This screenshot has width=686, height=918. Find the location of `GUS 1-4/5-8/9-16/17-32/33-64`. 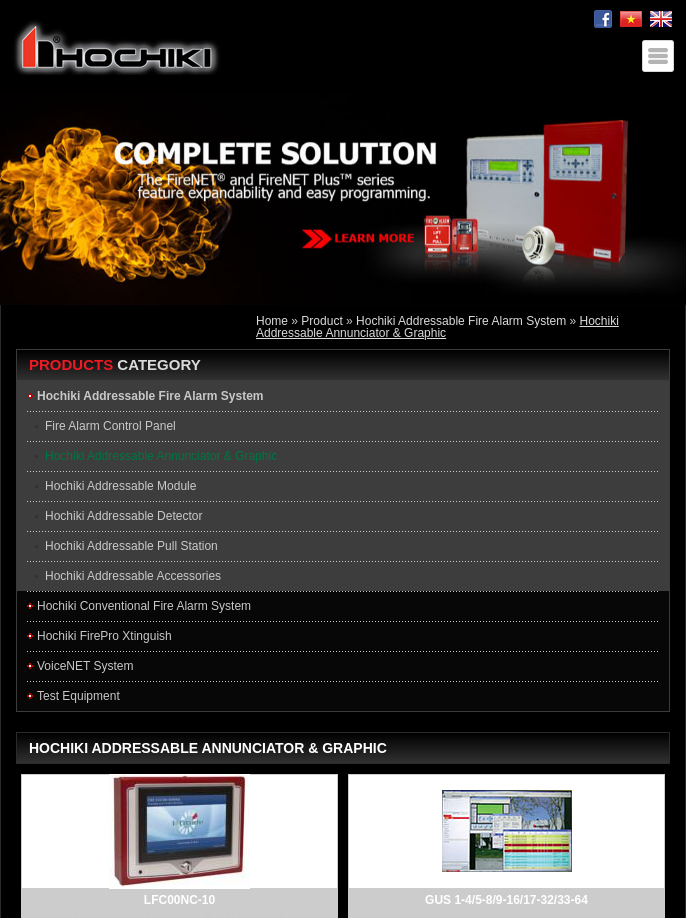

GUS 1-4/5-8/9-16/17-32/33-64 is located at coordinates (506, 900).